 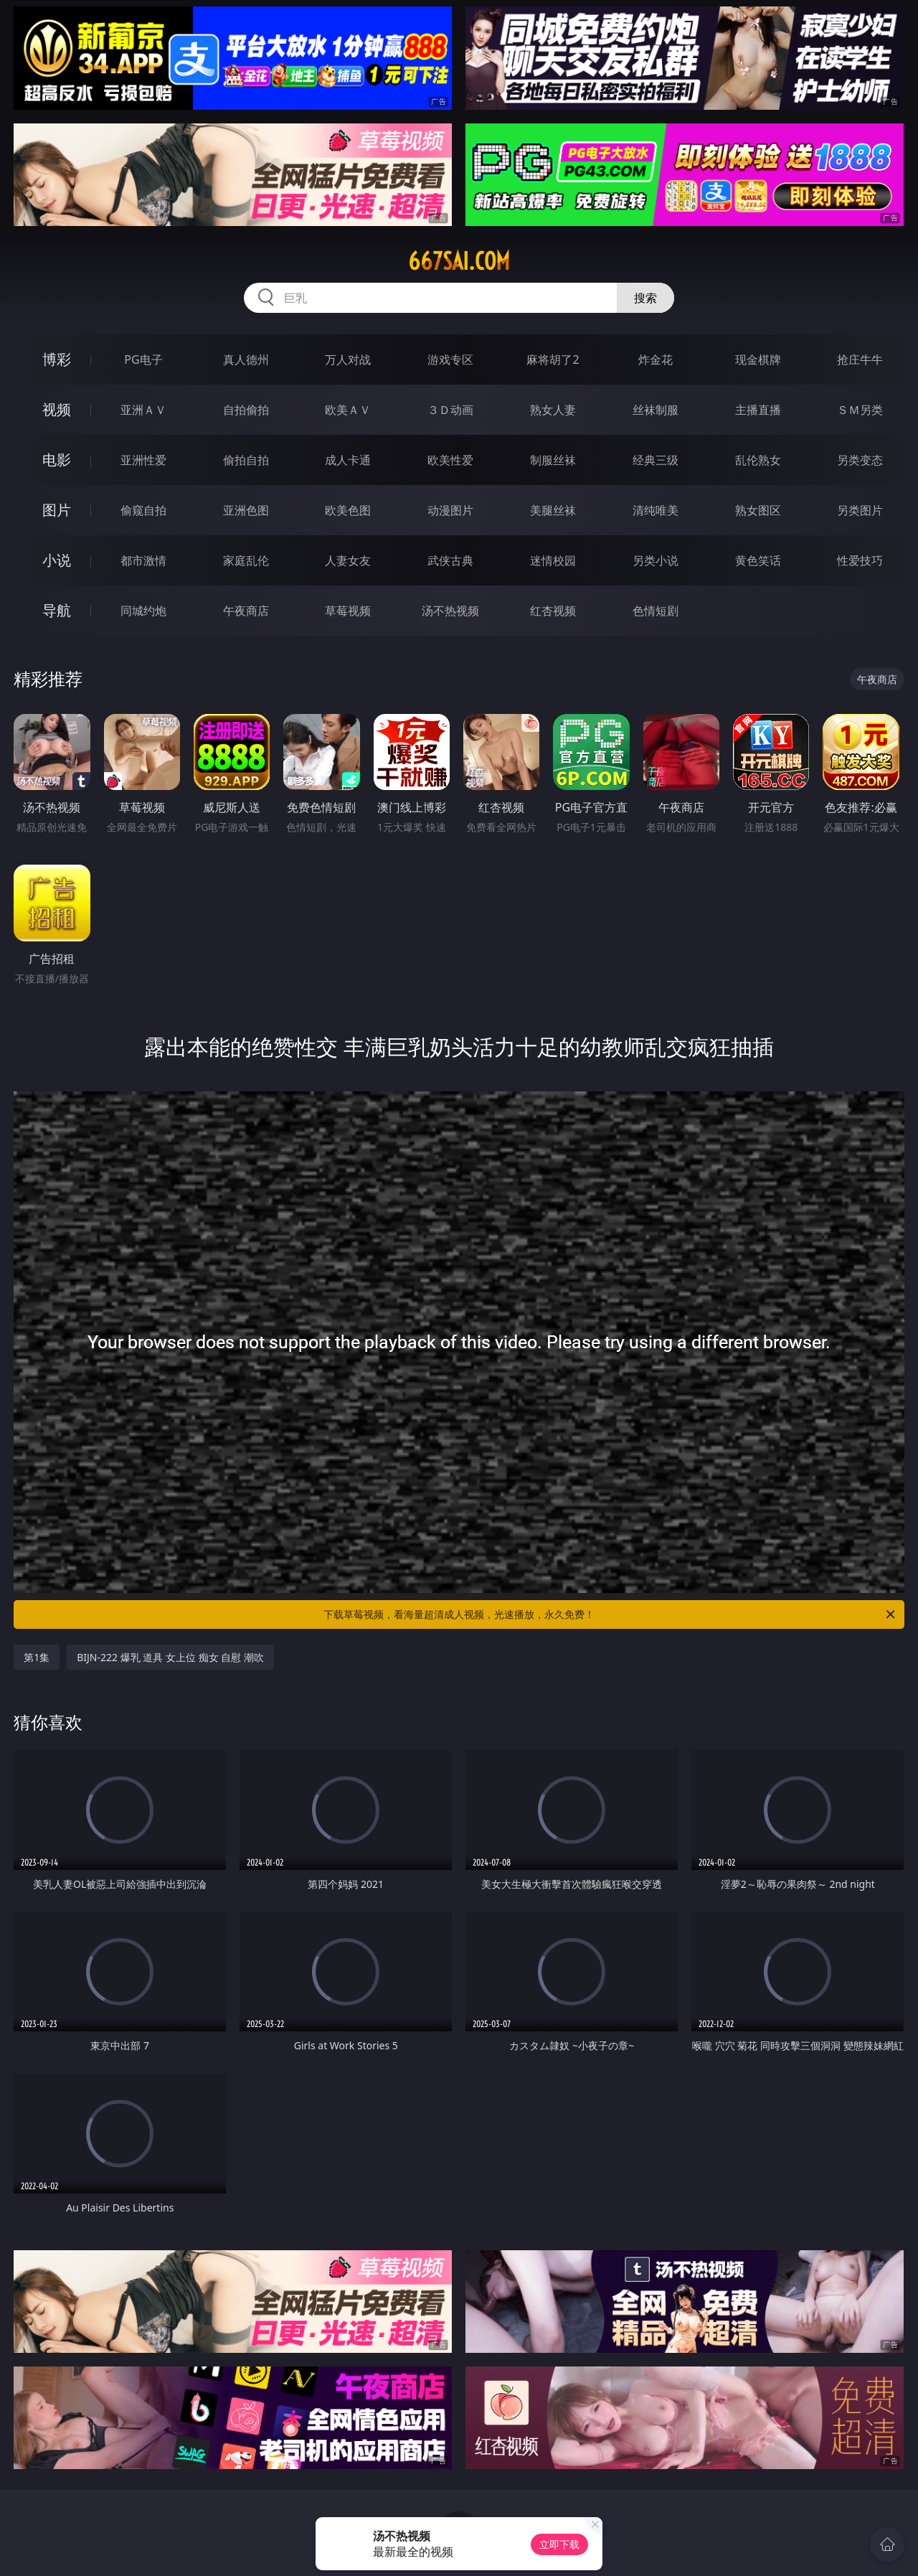 I want to click on 性爱技巧, so click(x=860, y=560).